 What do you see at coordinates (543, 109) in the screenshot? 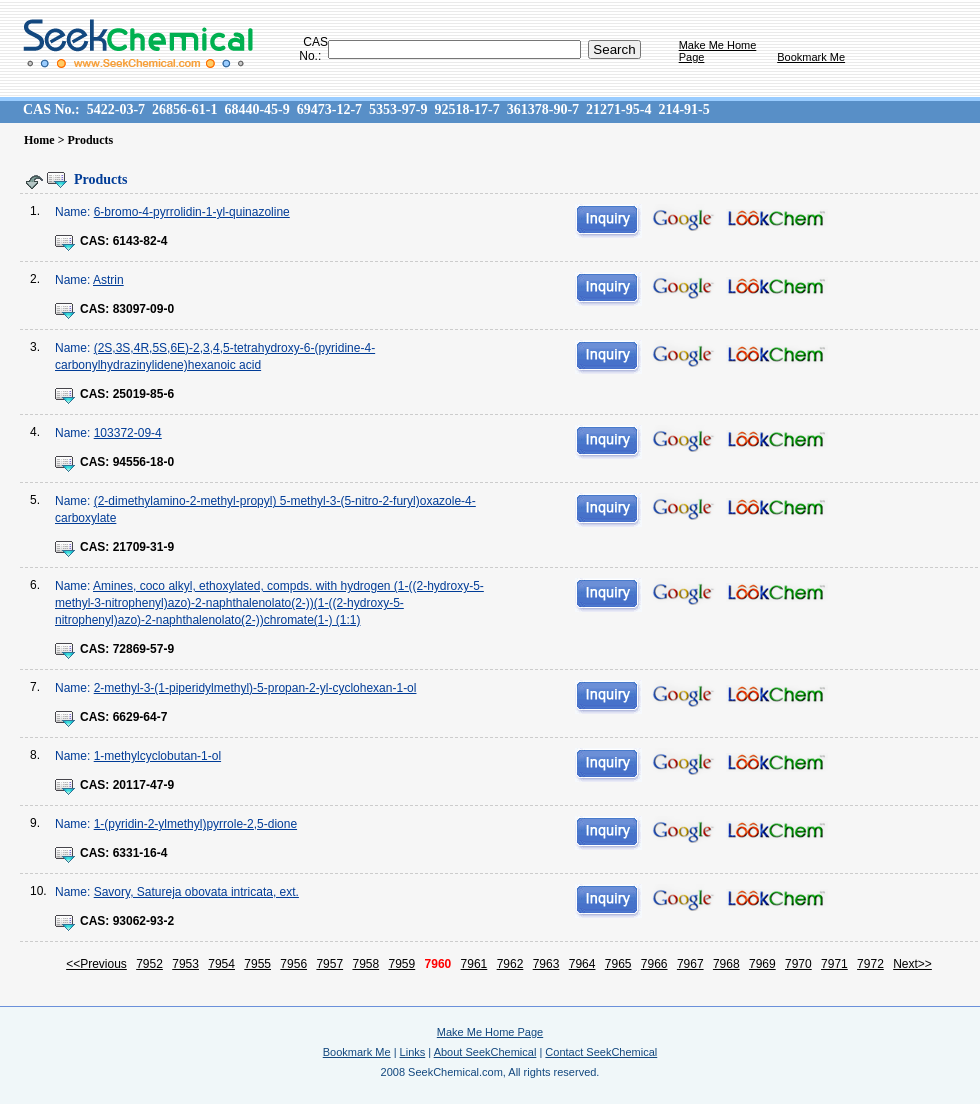
I see `361378-90-7` at bounding box center [543, 109].